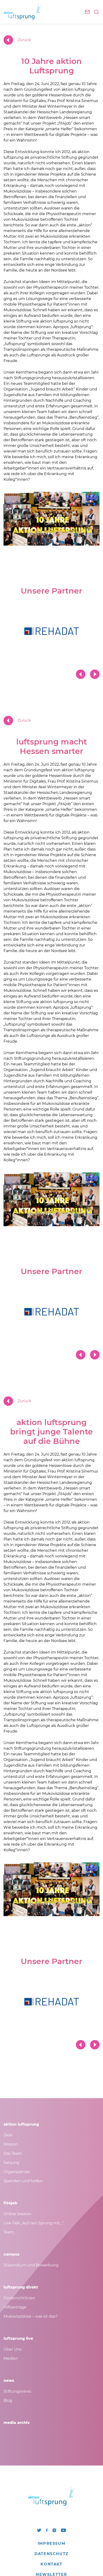 The width and height of the screenshot is (103, 2576). Describe the element at coordinates (18, 2338) in the screenshot. I see `luftsprung live` at that location.